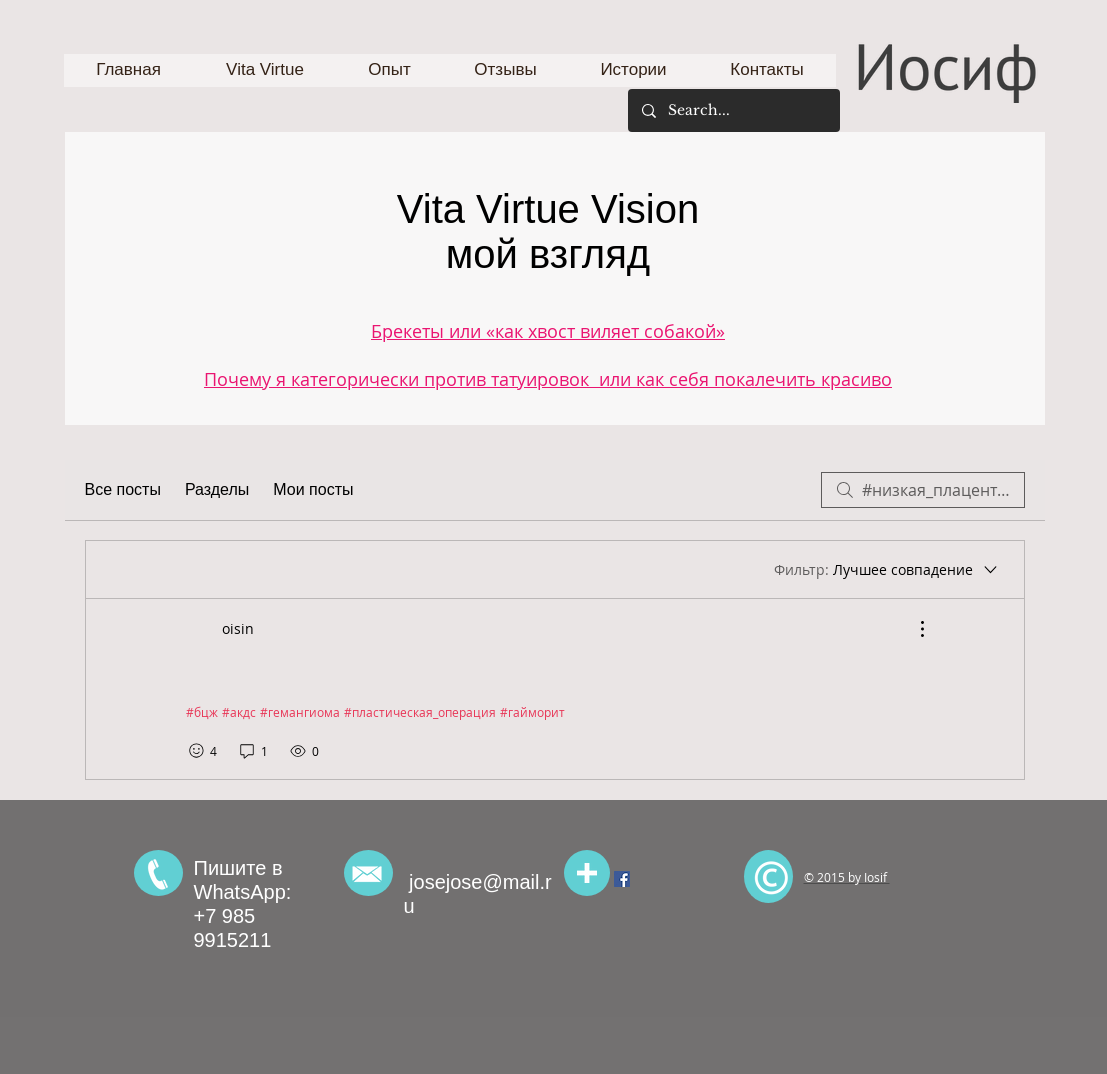 This screenshot has width=1107, height=1074. What do you see at coordinates (420, 712) in the screenshot?
I see `#пластическая_операция` at bounding box center [420, 712].